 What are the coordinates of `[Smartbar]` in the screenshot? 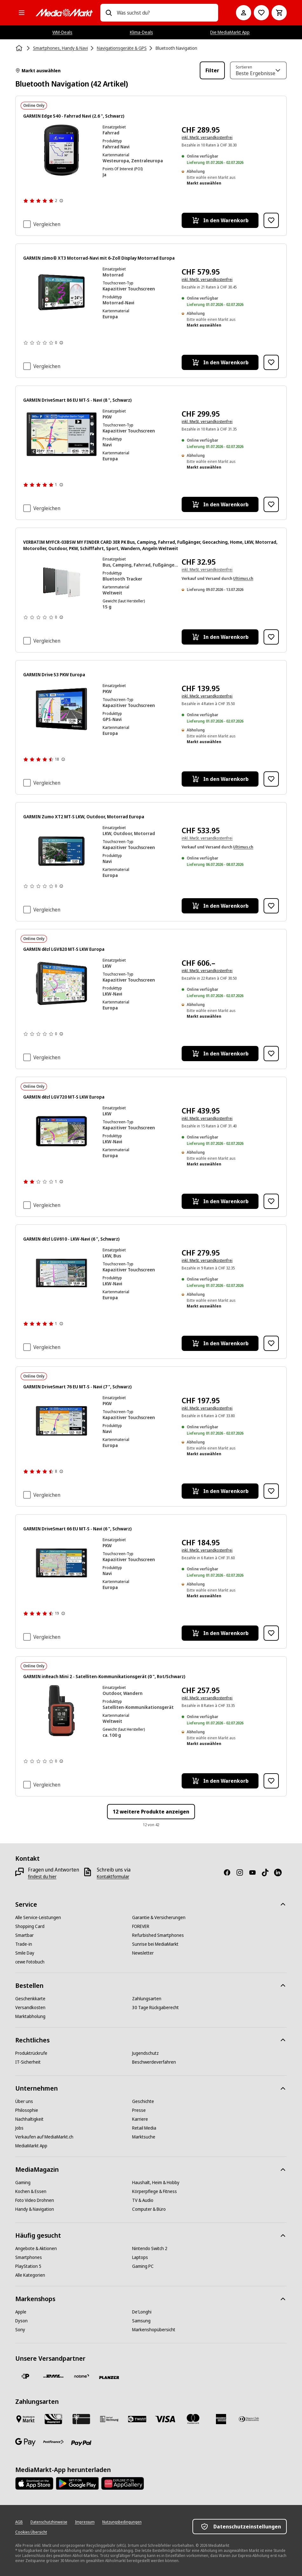 It's located at (24, 1935).